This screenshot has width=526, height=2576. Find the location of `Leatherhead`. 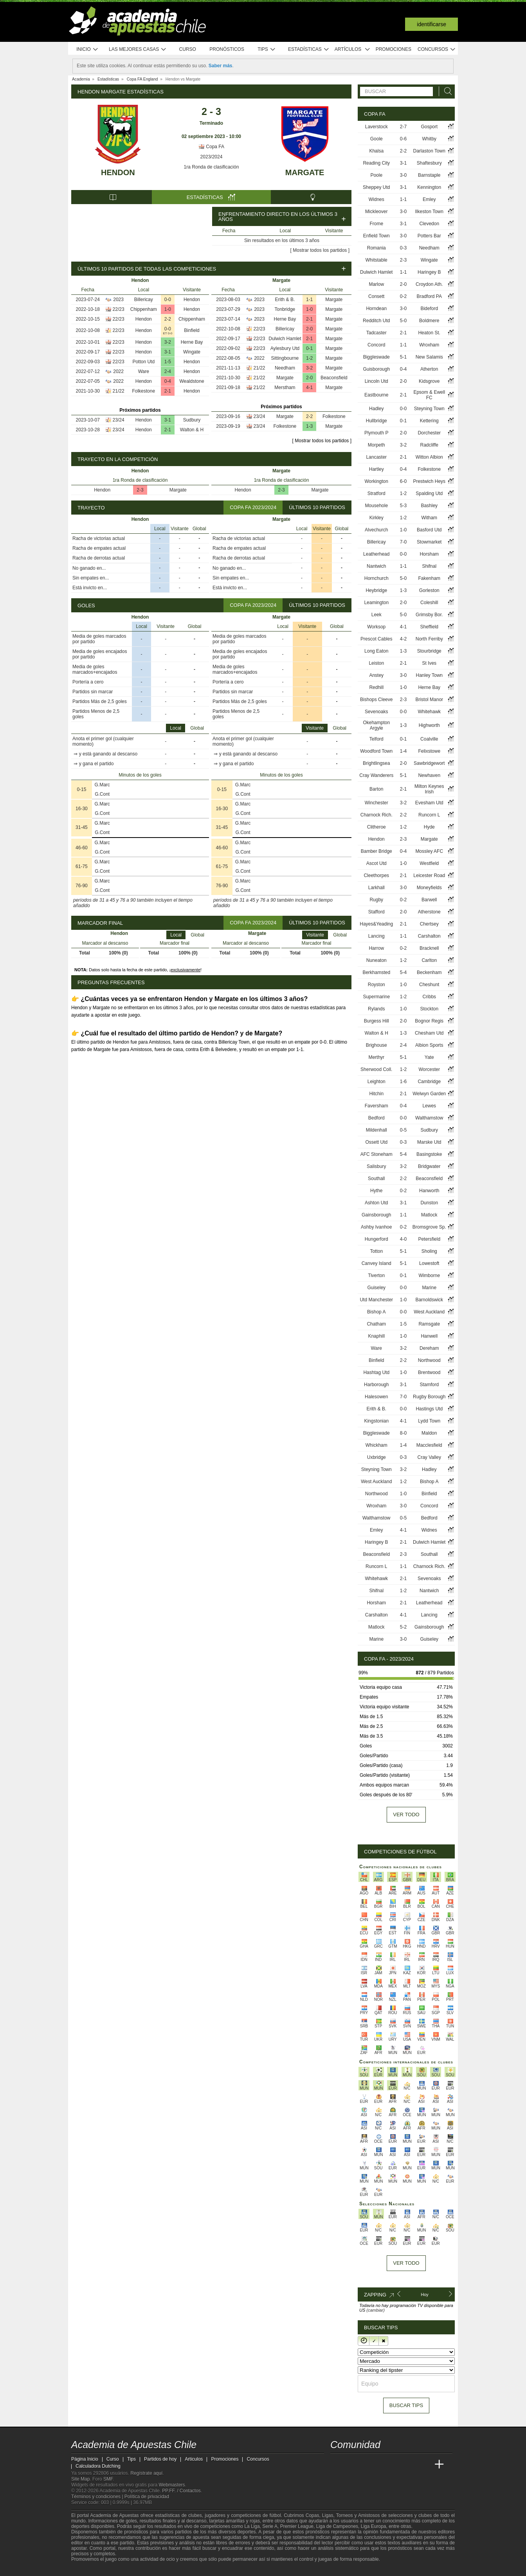

Leatherhead is located at coordinates (376, 554).